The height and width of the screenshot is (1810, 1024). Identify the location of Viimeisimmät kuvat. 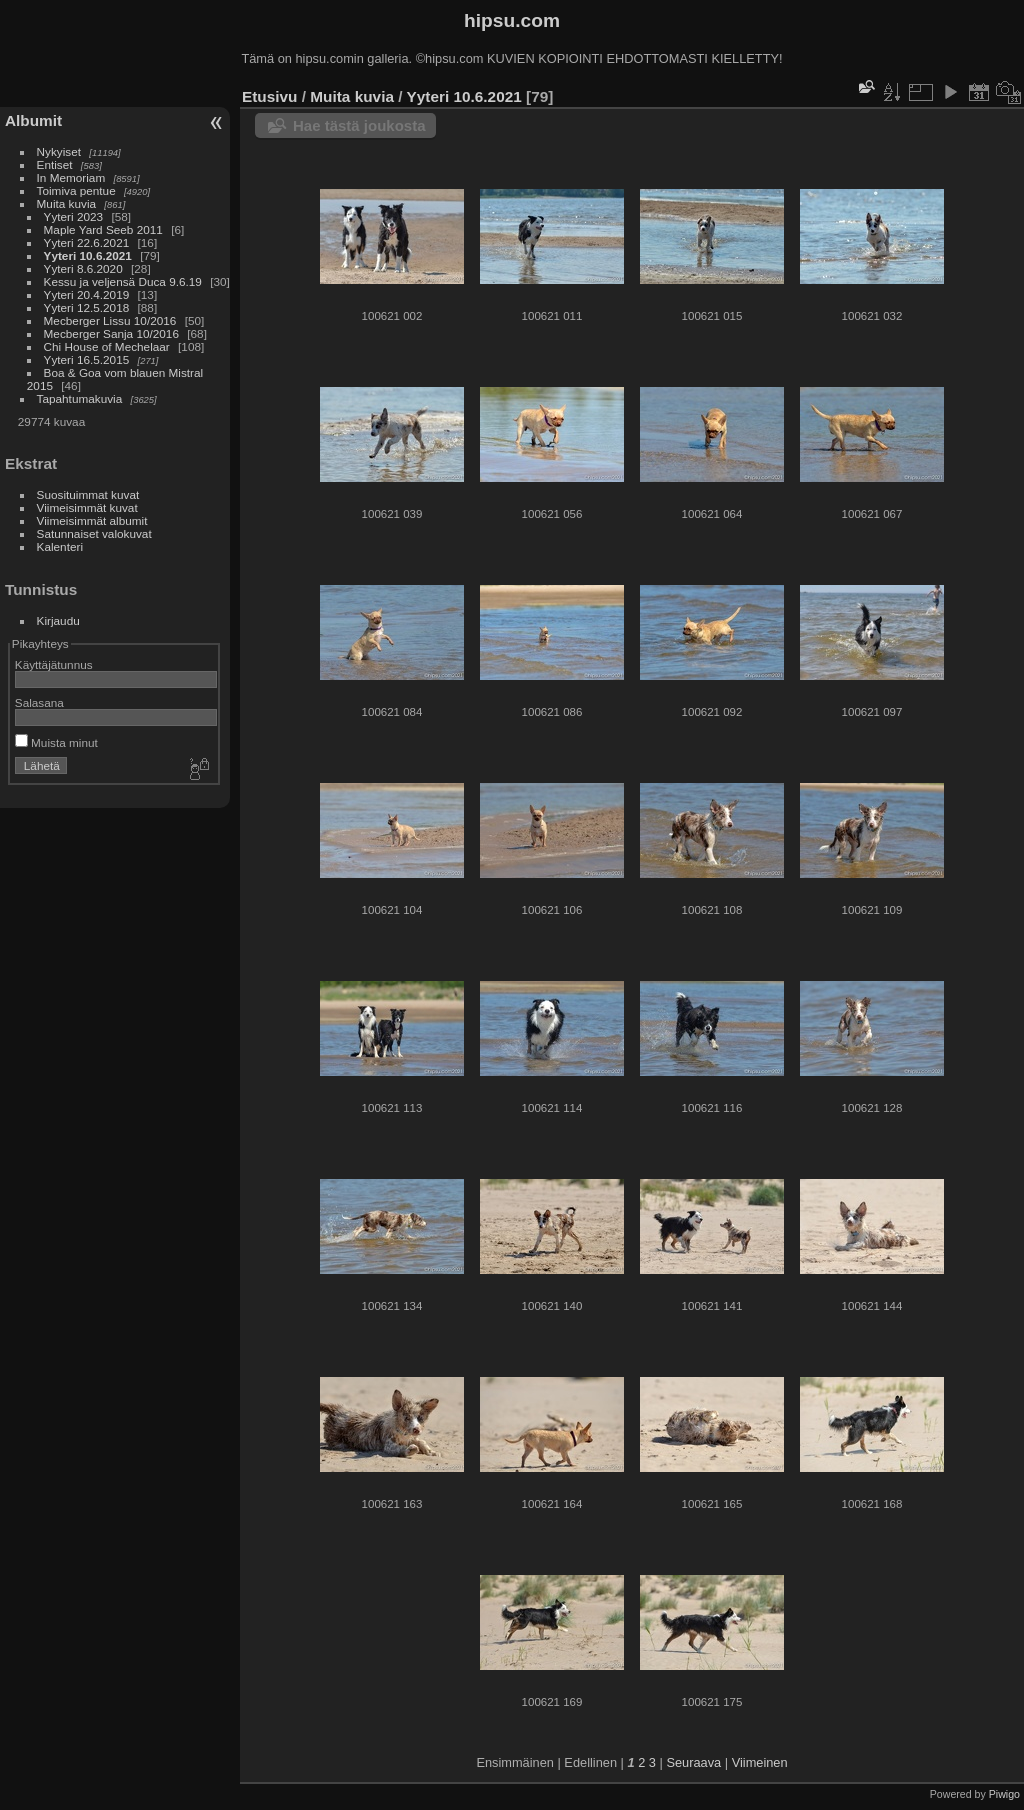
(87, 507).